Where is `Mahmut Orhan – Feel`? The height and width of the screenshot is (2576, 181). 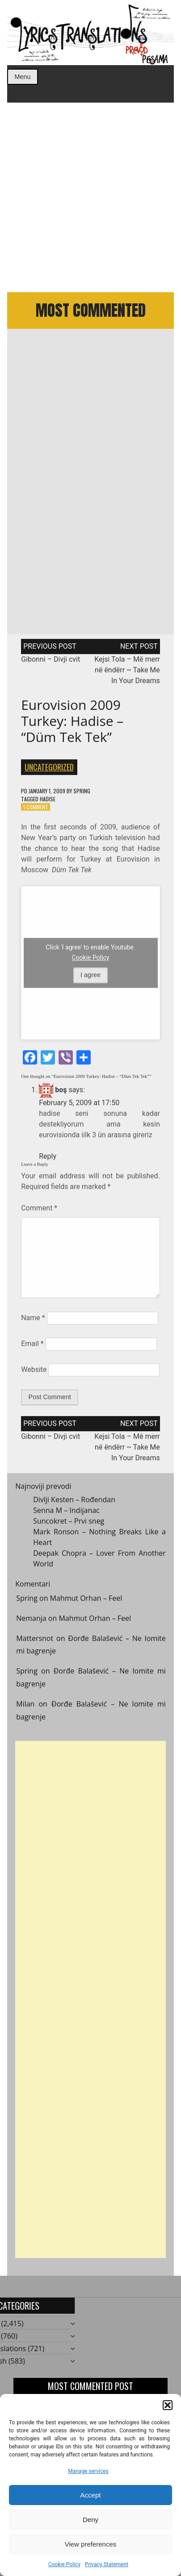 Mahmut Orhan – Feel is located at coordinates (86, 1602).